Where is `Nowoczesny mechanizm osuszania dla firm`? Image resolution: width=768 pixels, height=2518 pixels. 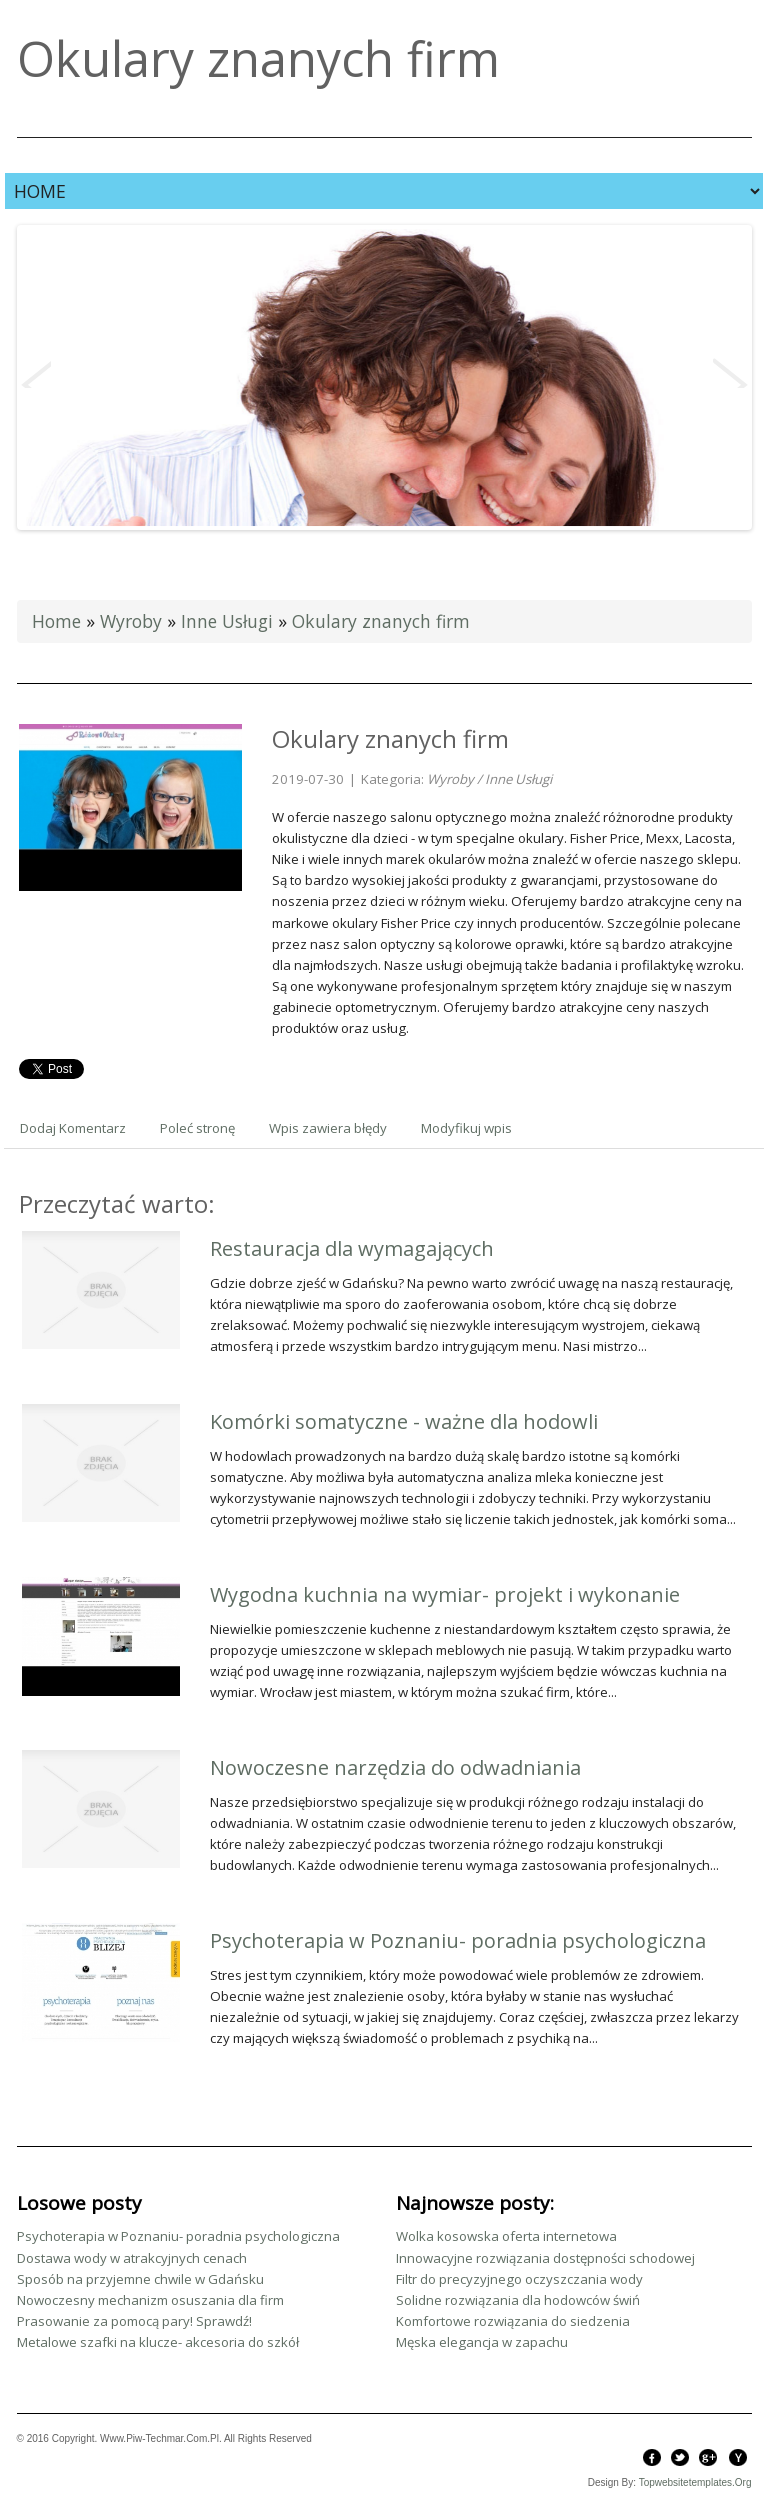
Nowoczesny mechanizm osuszania dla firm is located at coordinates (150, 2300).